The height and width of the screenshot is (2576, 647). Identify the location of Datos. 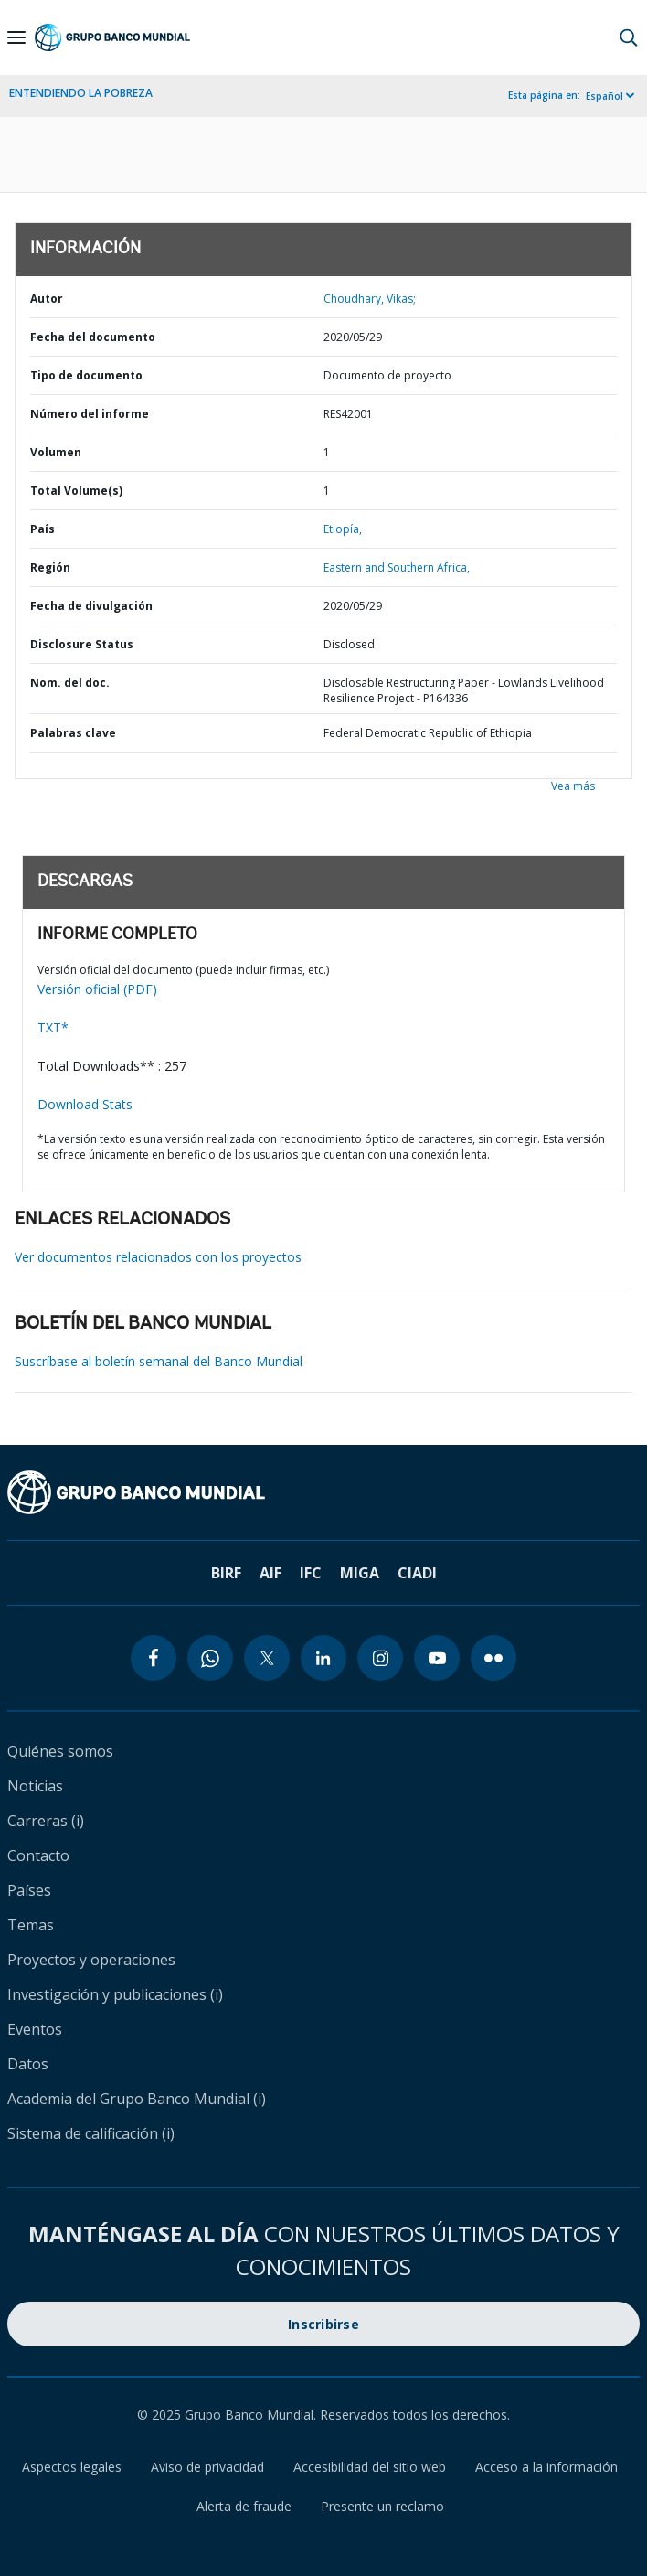
(27, 2064).